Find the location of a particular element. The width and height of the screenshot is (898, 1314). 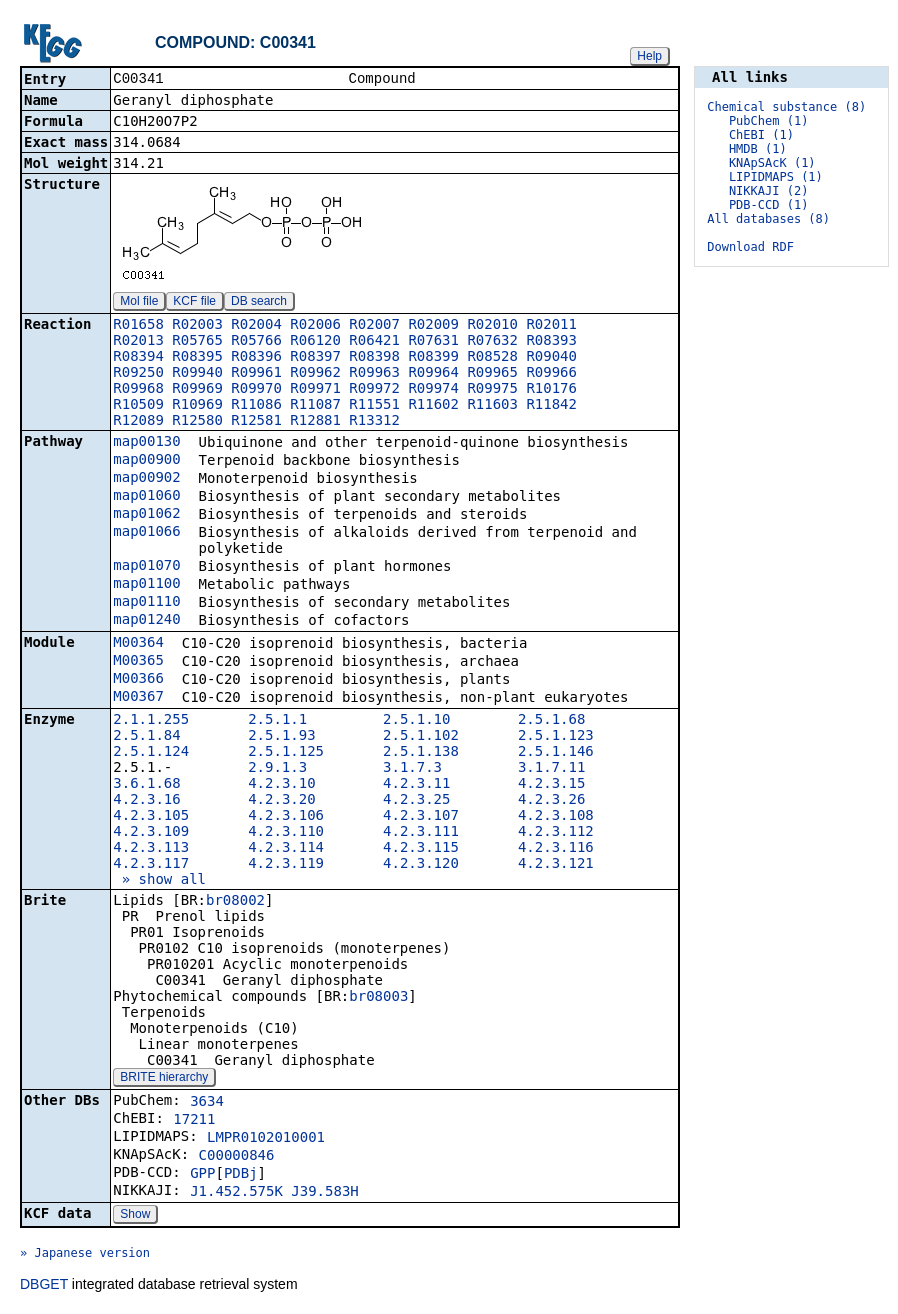

R08528 is located at coordinates (492, 358).